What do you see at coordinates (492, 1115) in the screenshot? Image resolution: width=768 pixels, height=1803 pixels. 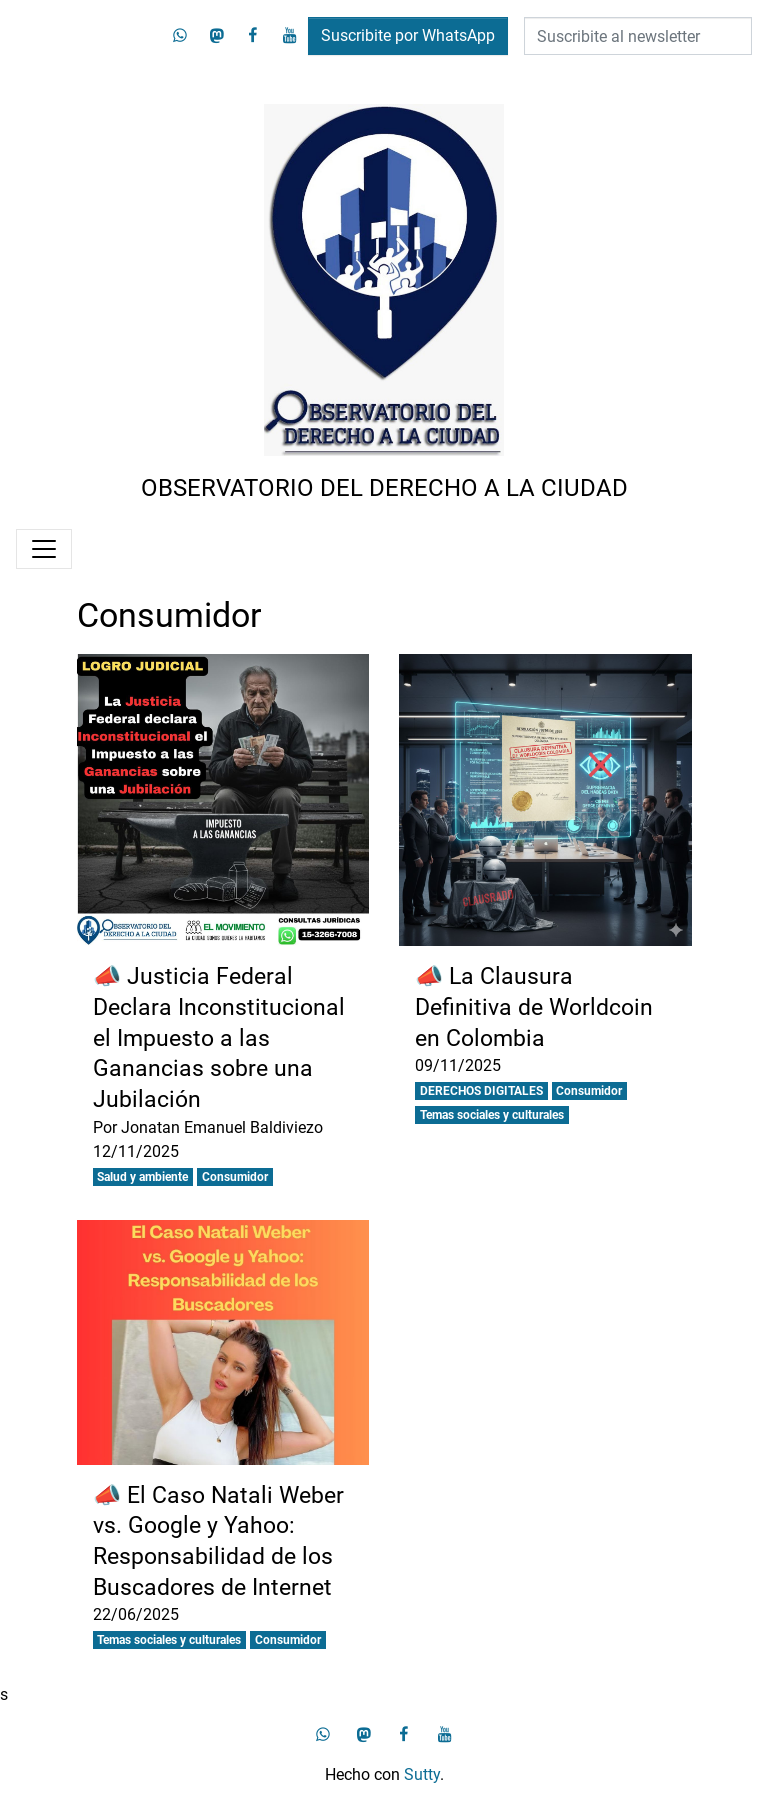 I see `Temas sociales y culturales` at bounding box center [492, 1115].